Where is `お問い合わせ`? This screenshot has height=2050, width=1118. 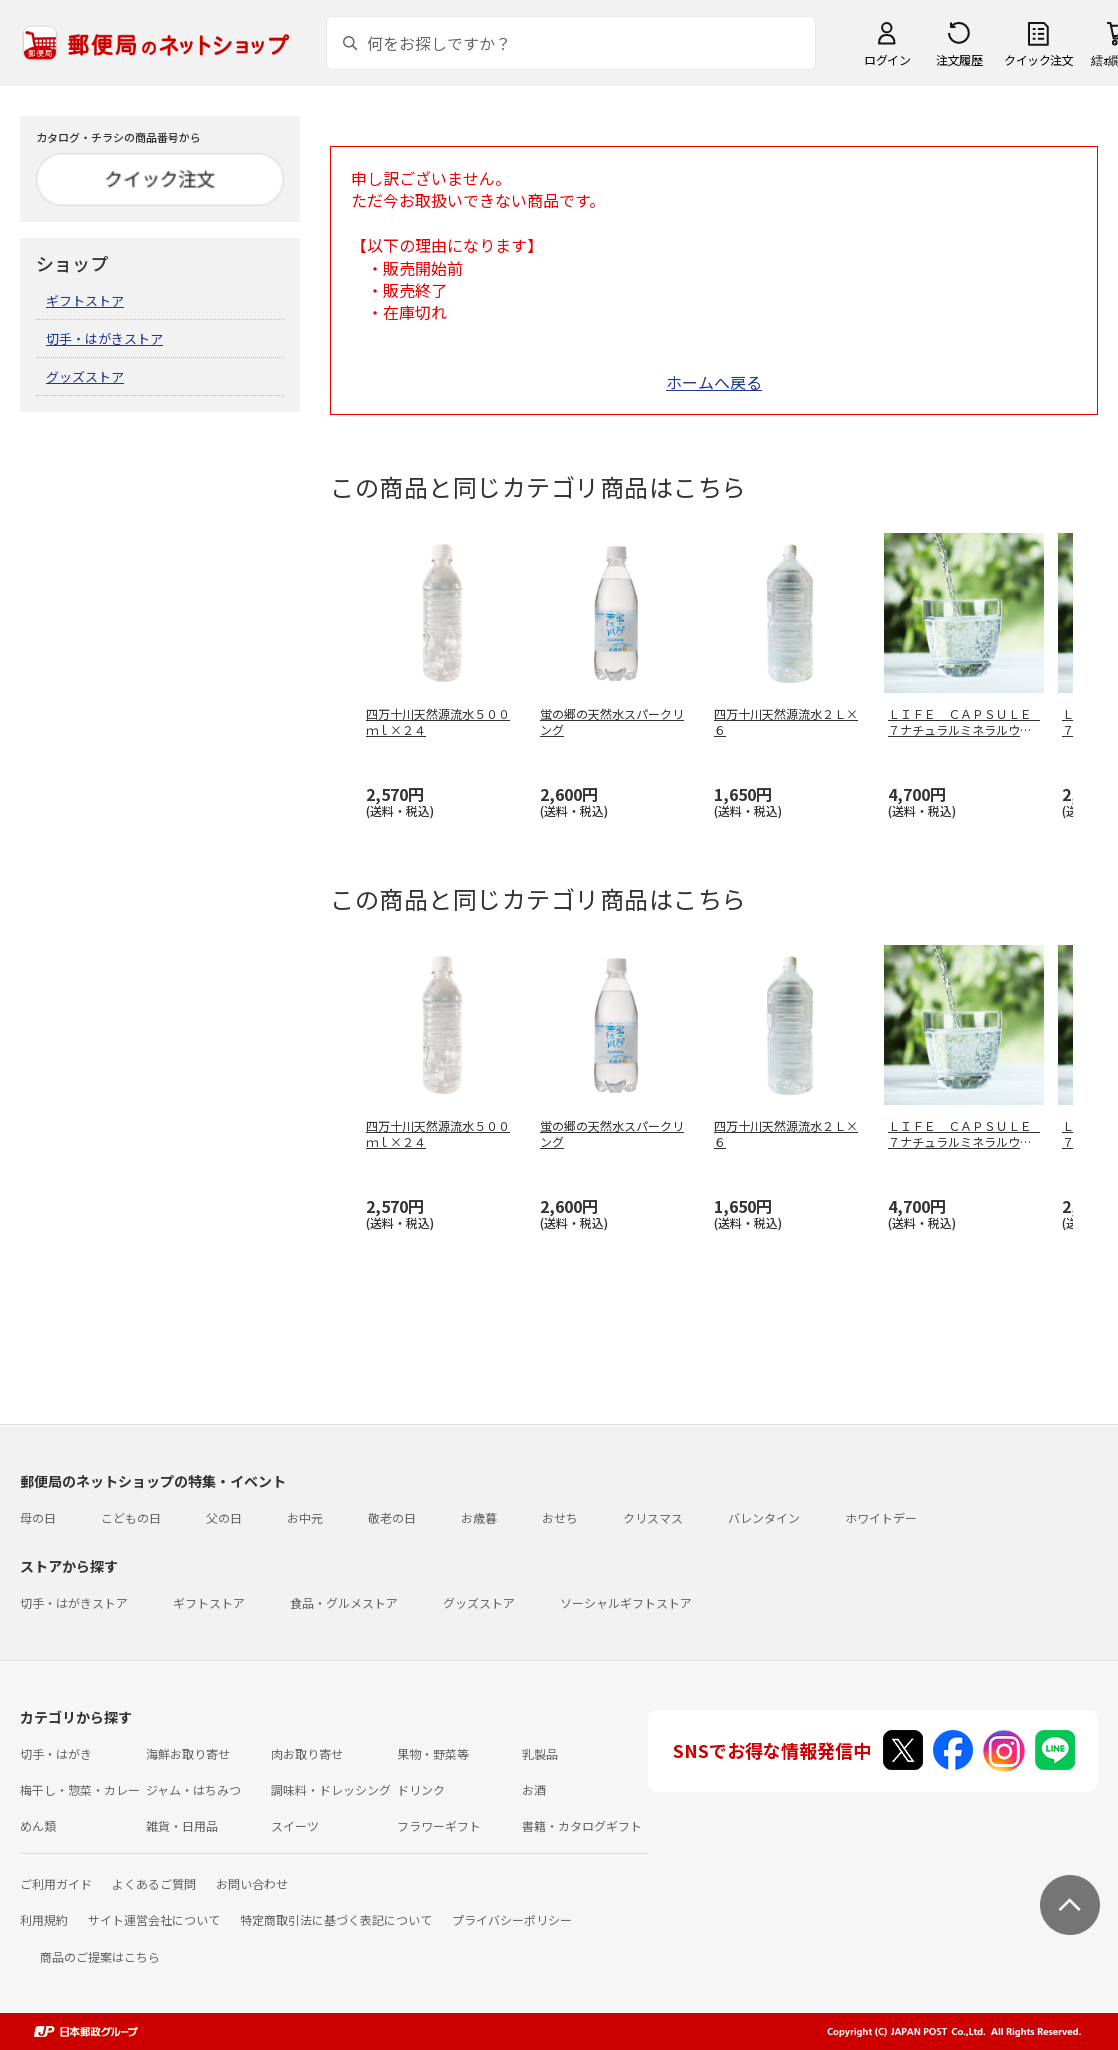
お問い合わせ is located at coordinates (252, 1883).